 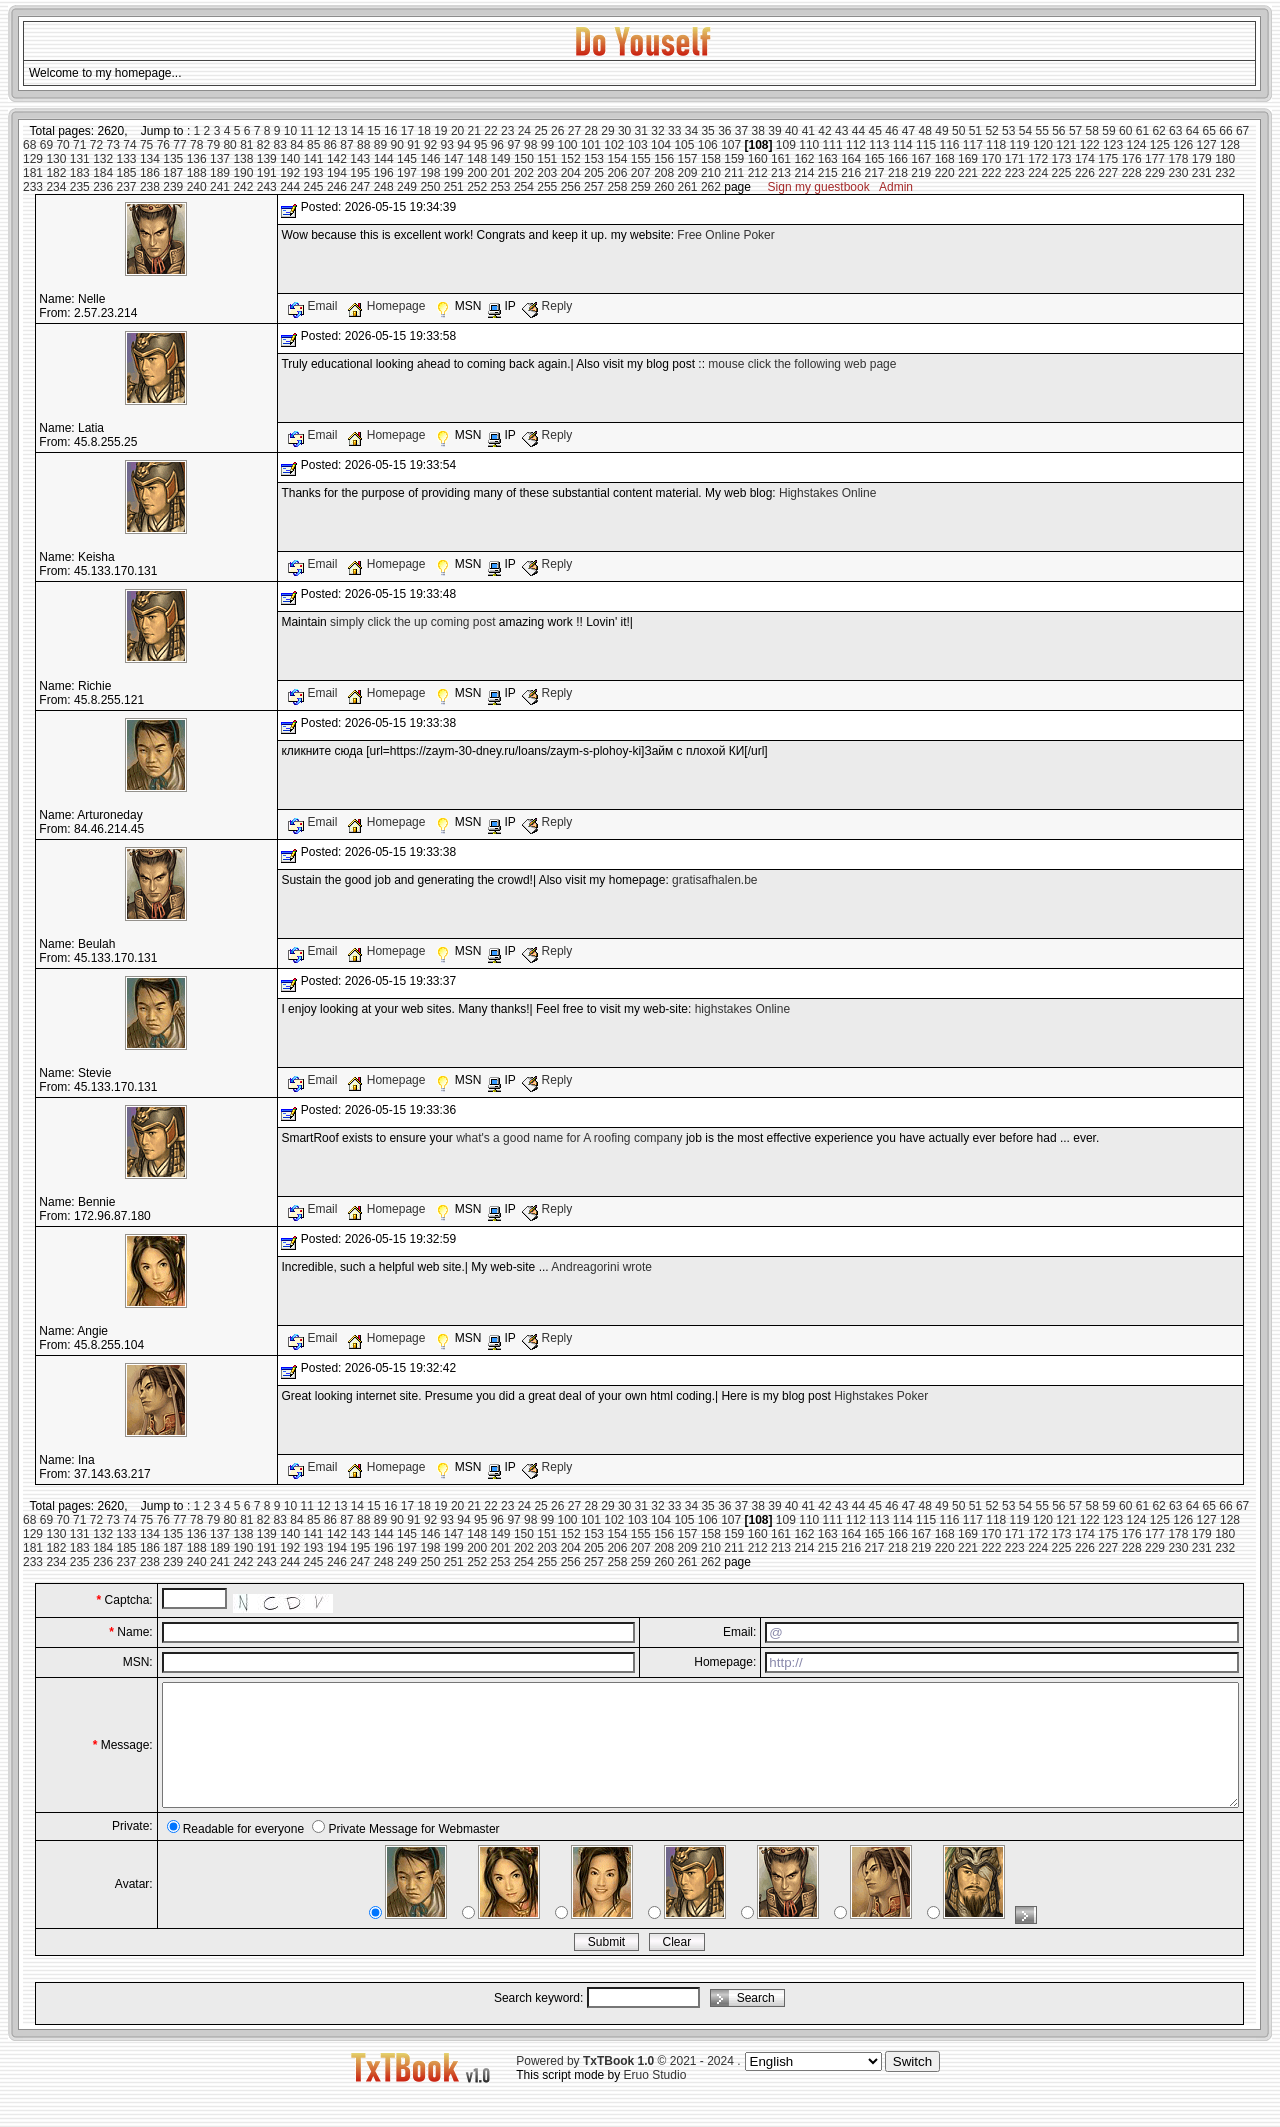 What do you see at coordinates (477, 159) in the screenshot?
I see `148` at bounding box center [477, 159].